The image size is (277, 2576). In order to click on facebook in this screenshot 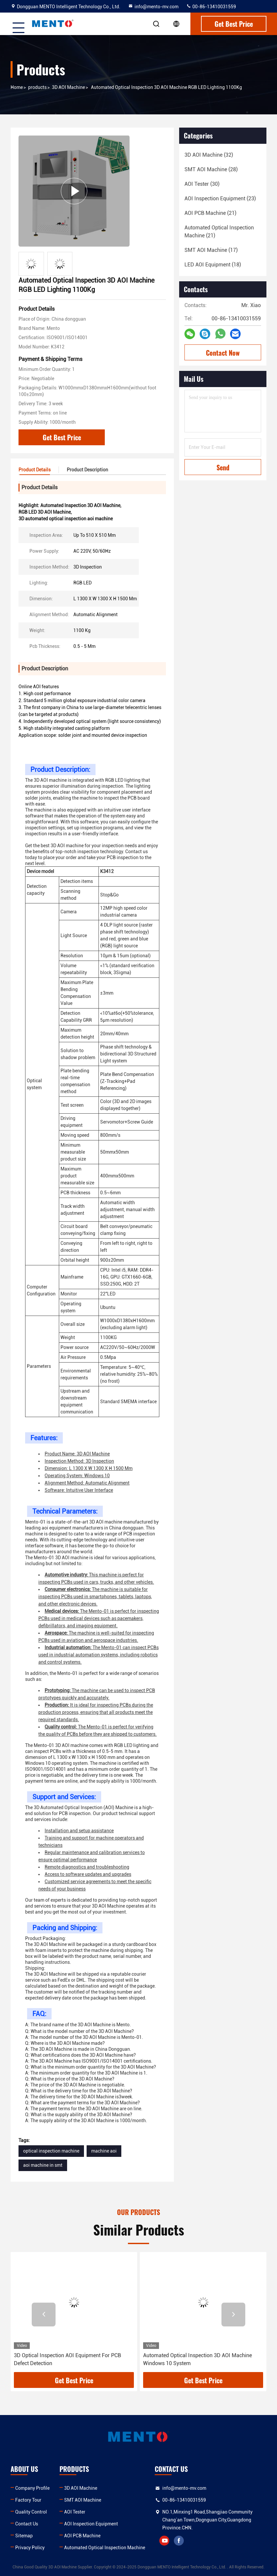, I will do `click(179, 2541)`.